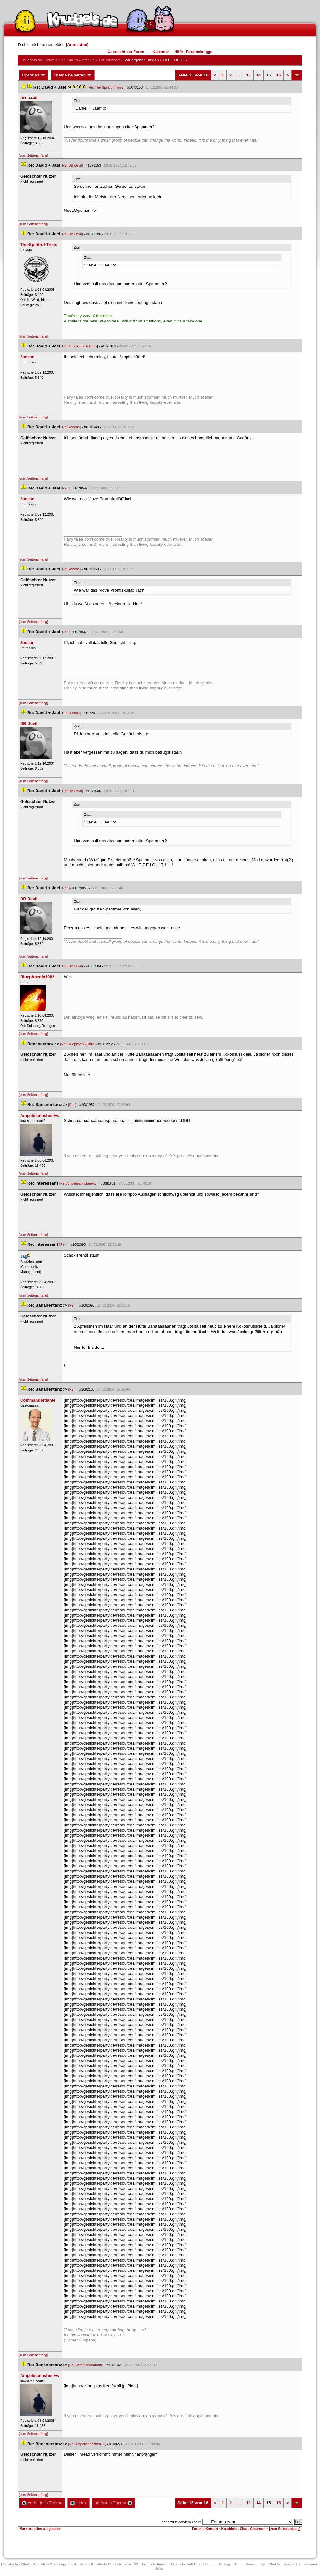 The image size is (320, 2576). What do you see at coordinates (65, 488) in the screenshot?
I see `Re:` at bounding box center [65, 488].